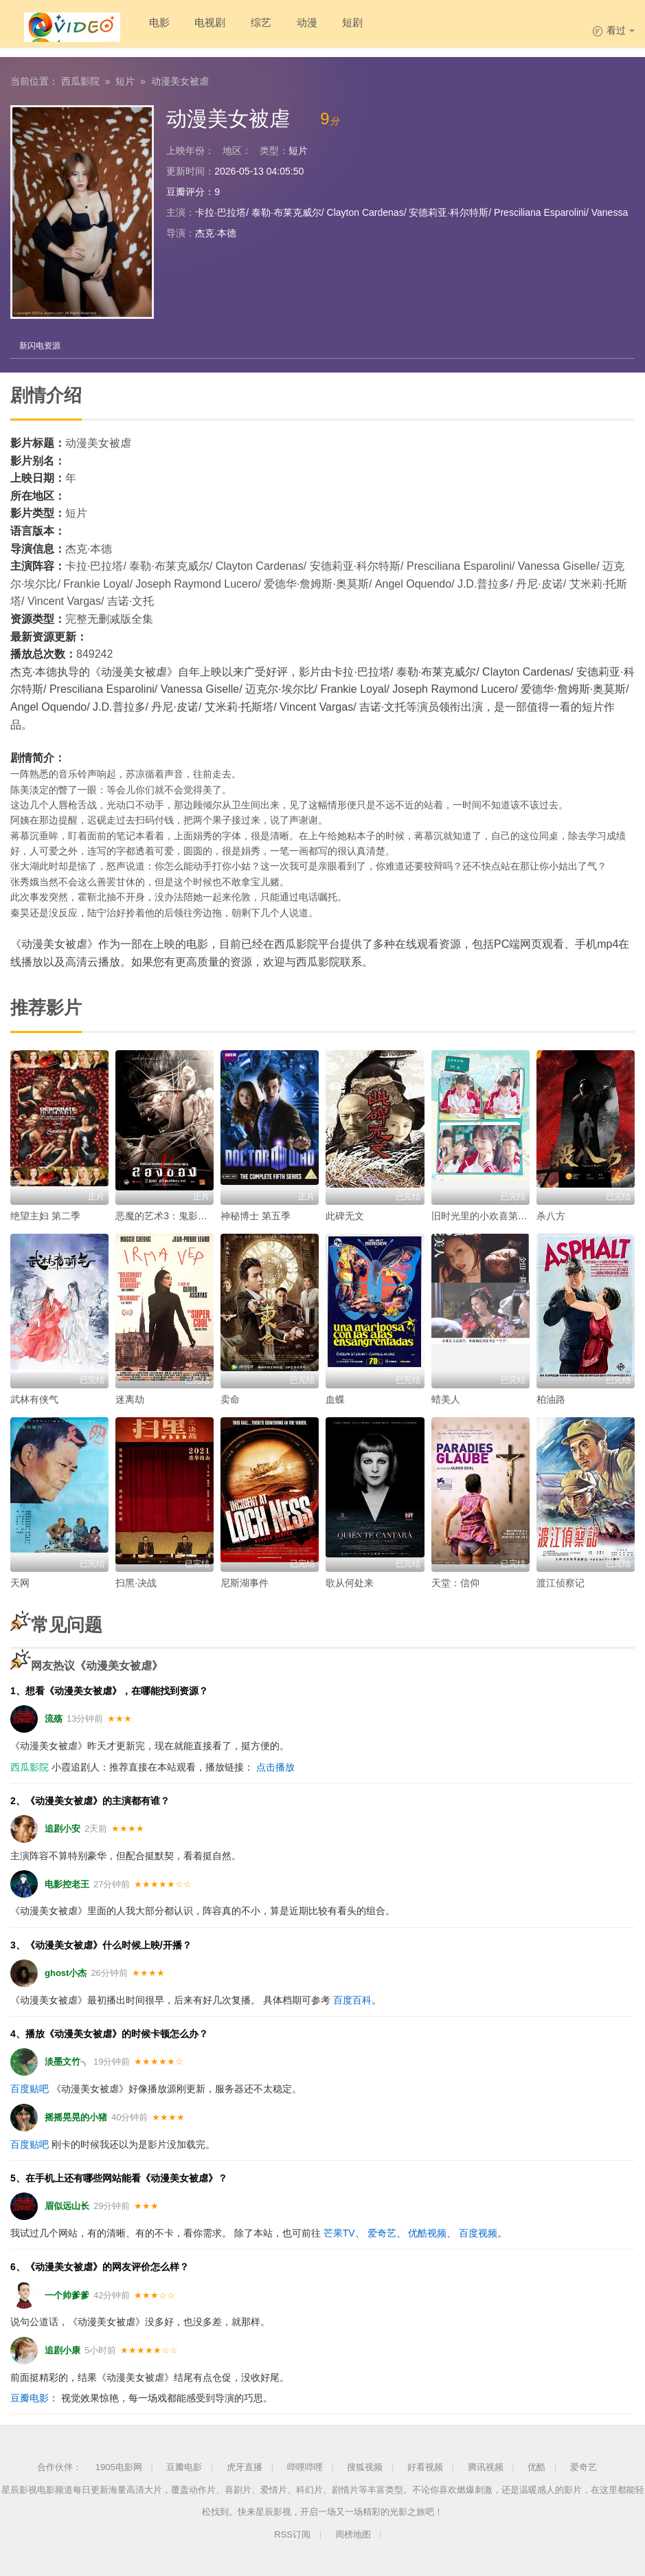 The height and width of the screenshot is (2576, 645). Describe the element at coordinates (550, 1214) in the screenshot. I see `杀八方` at that location.